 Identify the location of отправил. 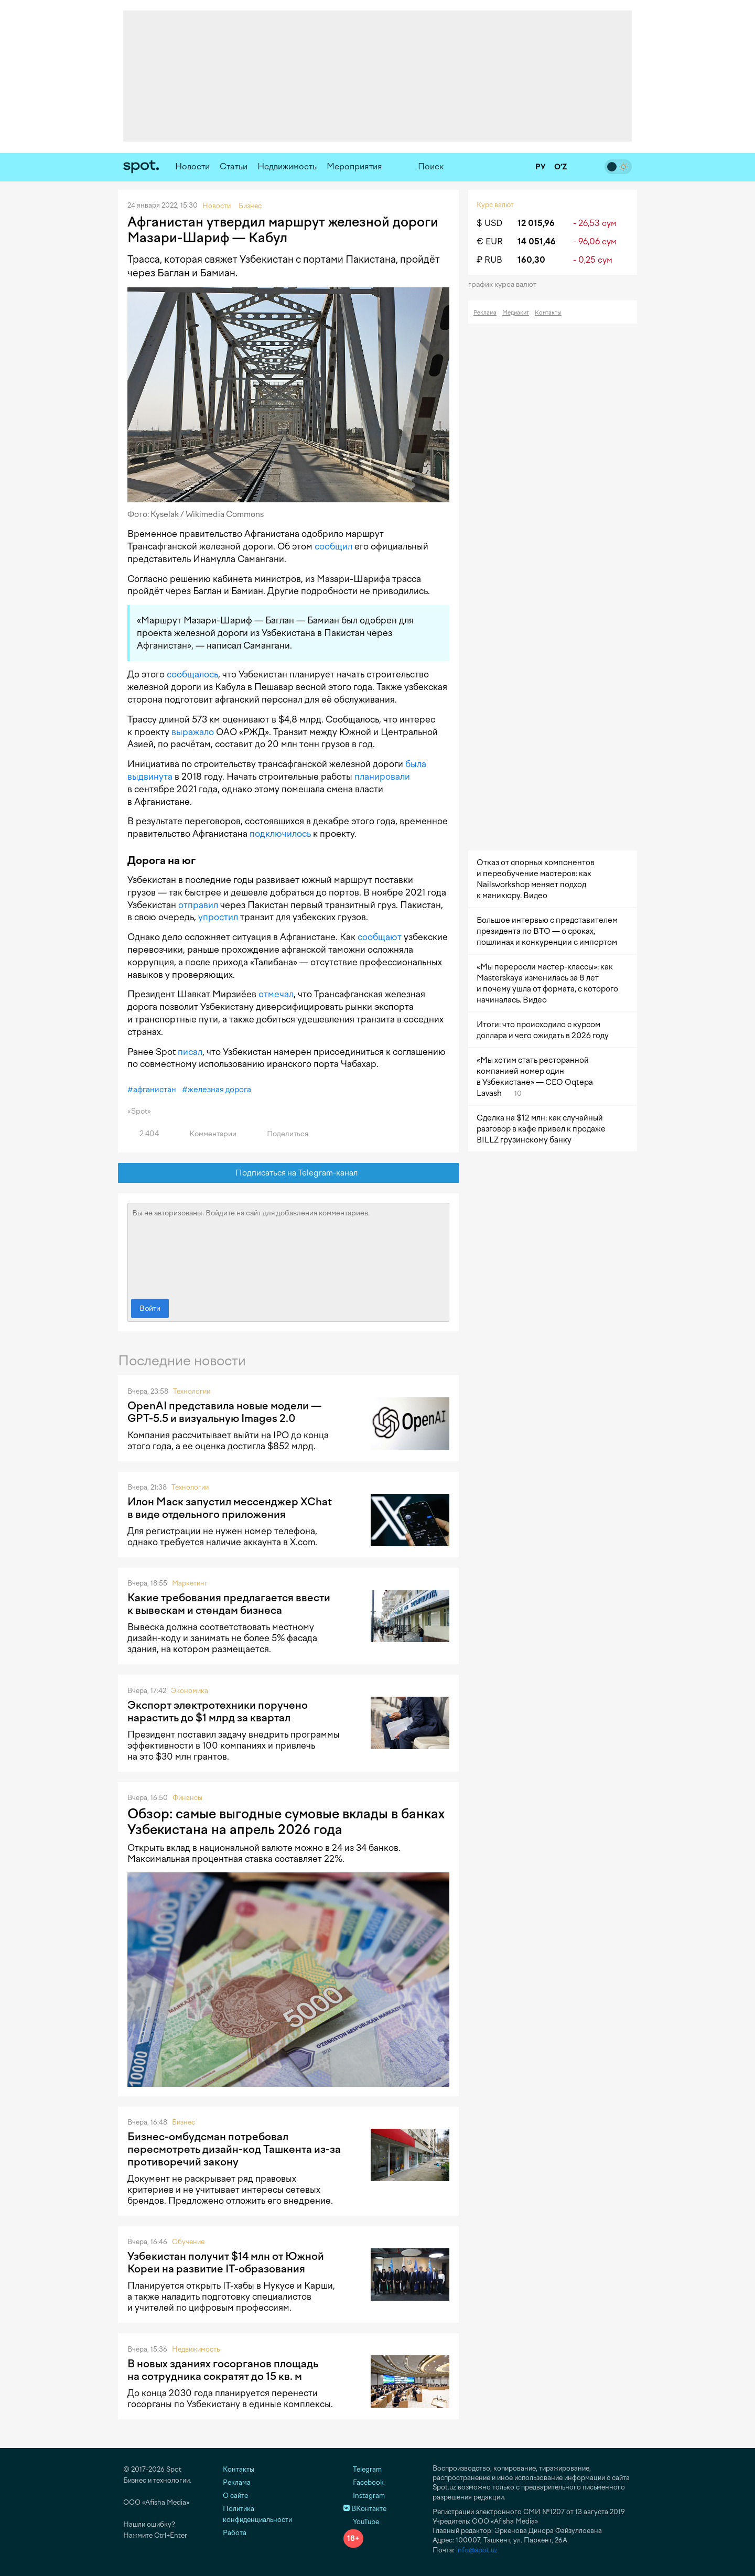
(198, 905).